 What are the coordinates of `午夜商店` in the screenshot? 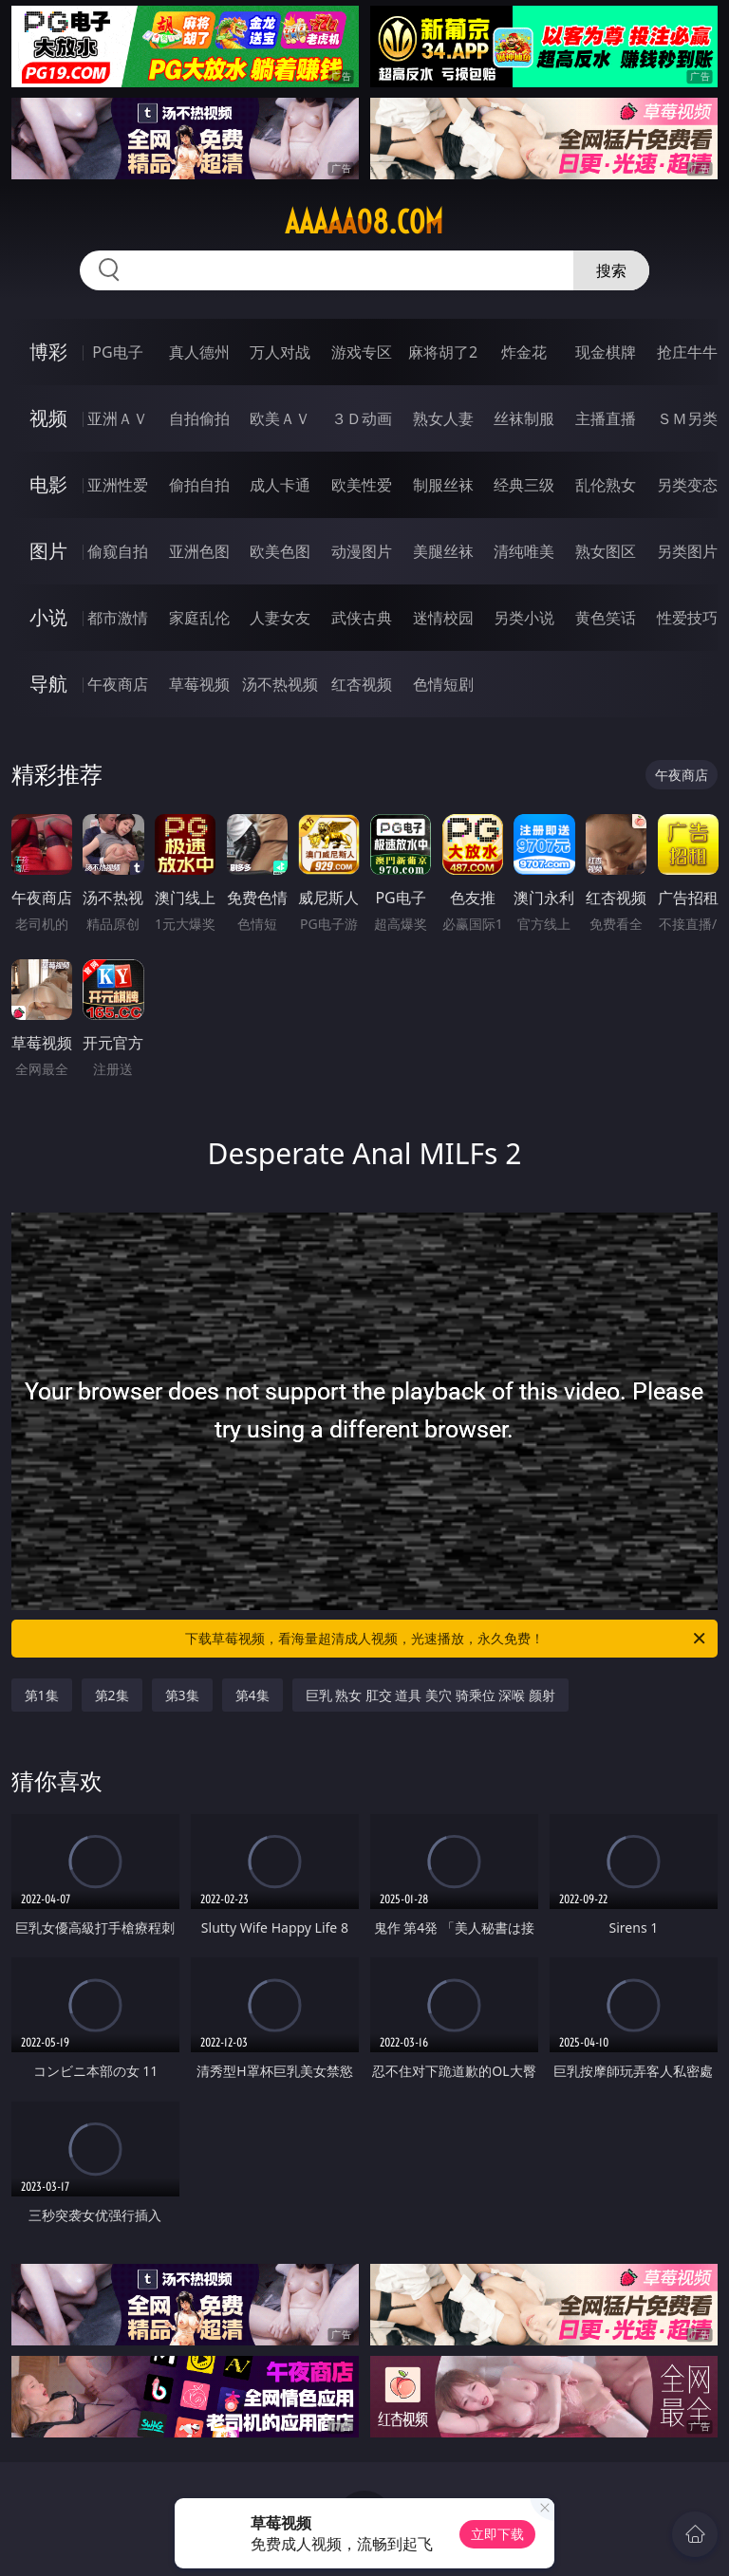 It's located at (117, 684).